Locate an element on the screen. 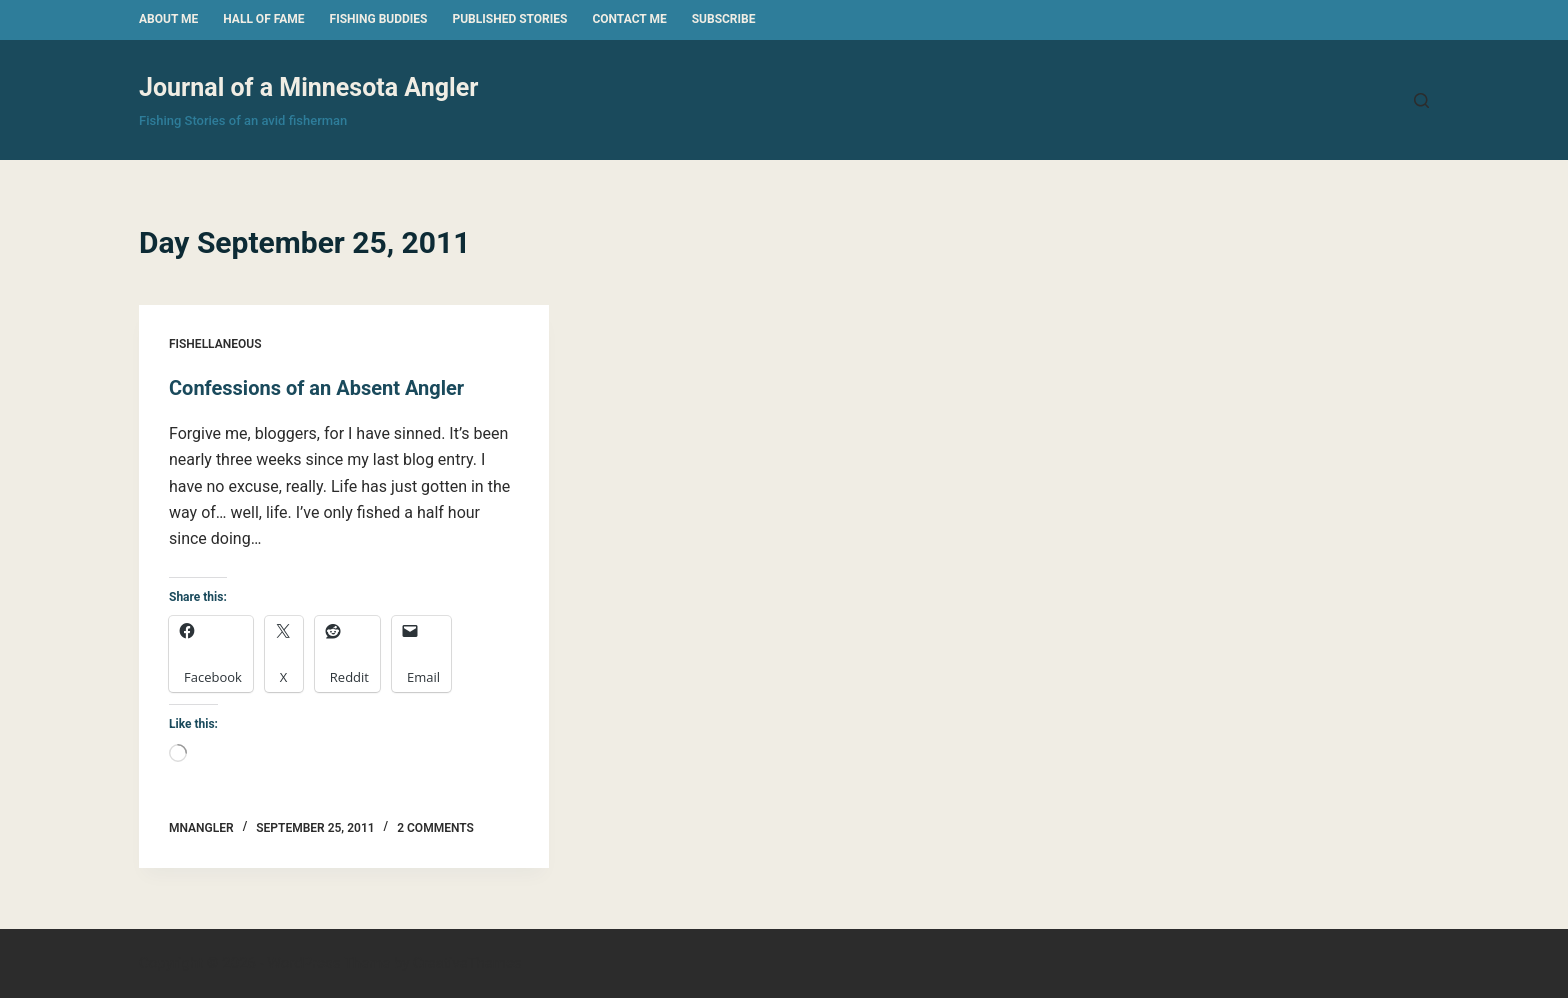 This screenshot has height=998, width=1568. Hall of Fame is located at coordinates (263, 19).